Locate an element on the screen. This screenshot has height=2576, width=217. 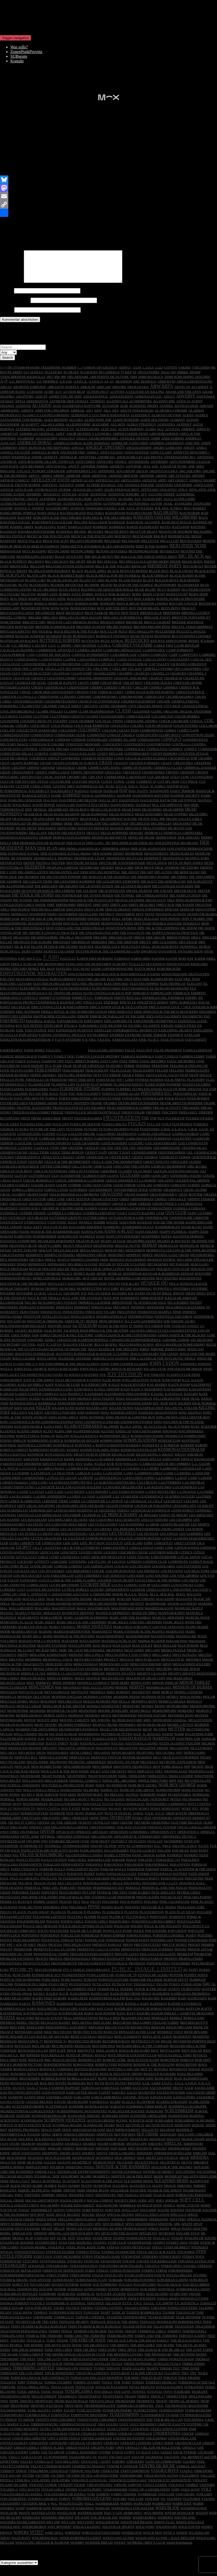
SECTION 25 is located at coordinates (134, 2131).